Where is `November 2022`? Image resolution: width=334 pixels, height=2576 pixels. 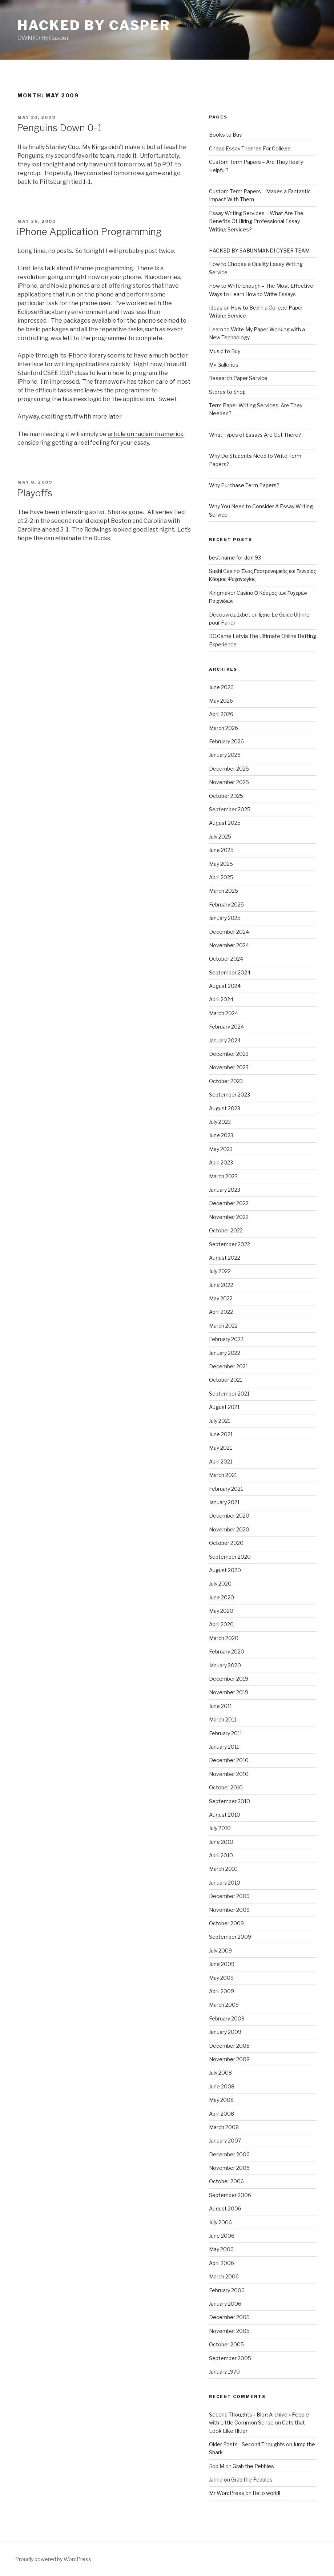
November 2022 is located at coordinates (229, 1217).